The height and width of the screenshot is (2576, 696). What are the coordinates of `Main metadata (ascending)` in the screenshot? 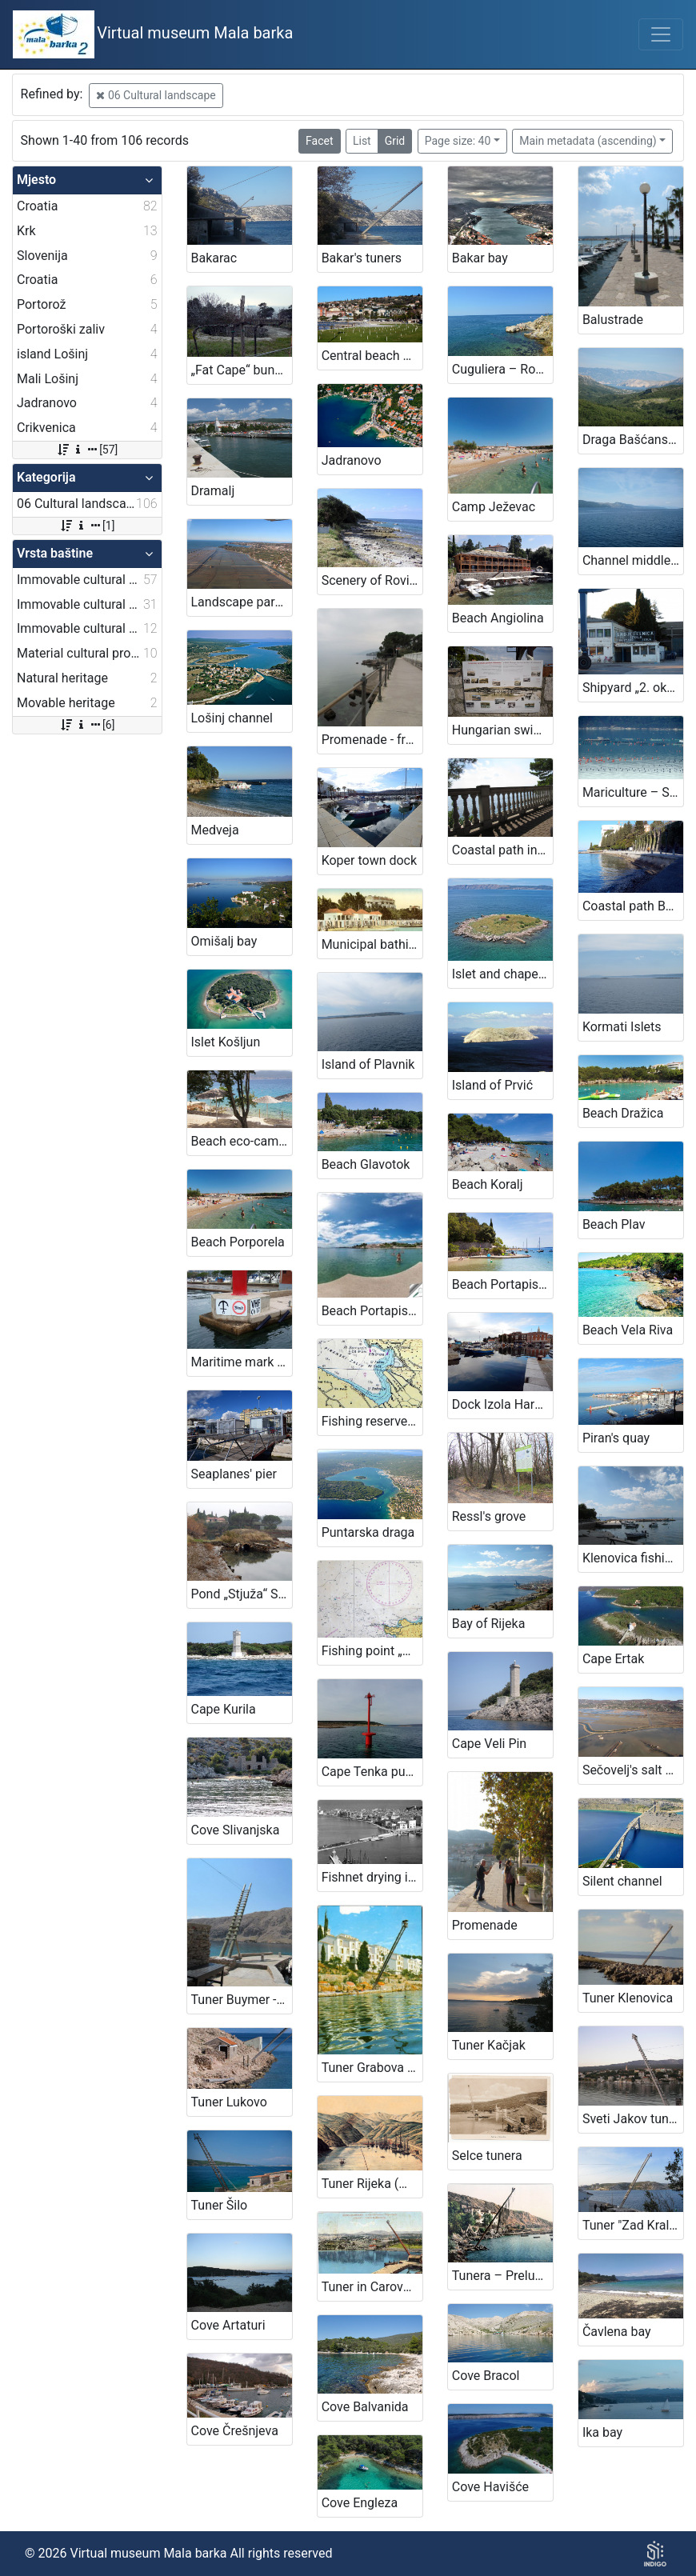 It's located at (587, 140).